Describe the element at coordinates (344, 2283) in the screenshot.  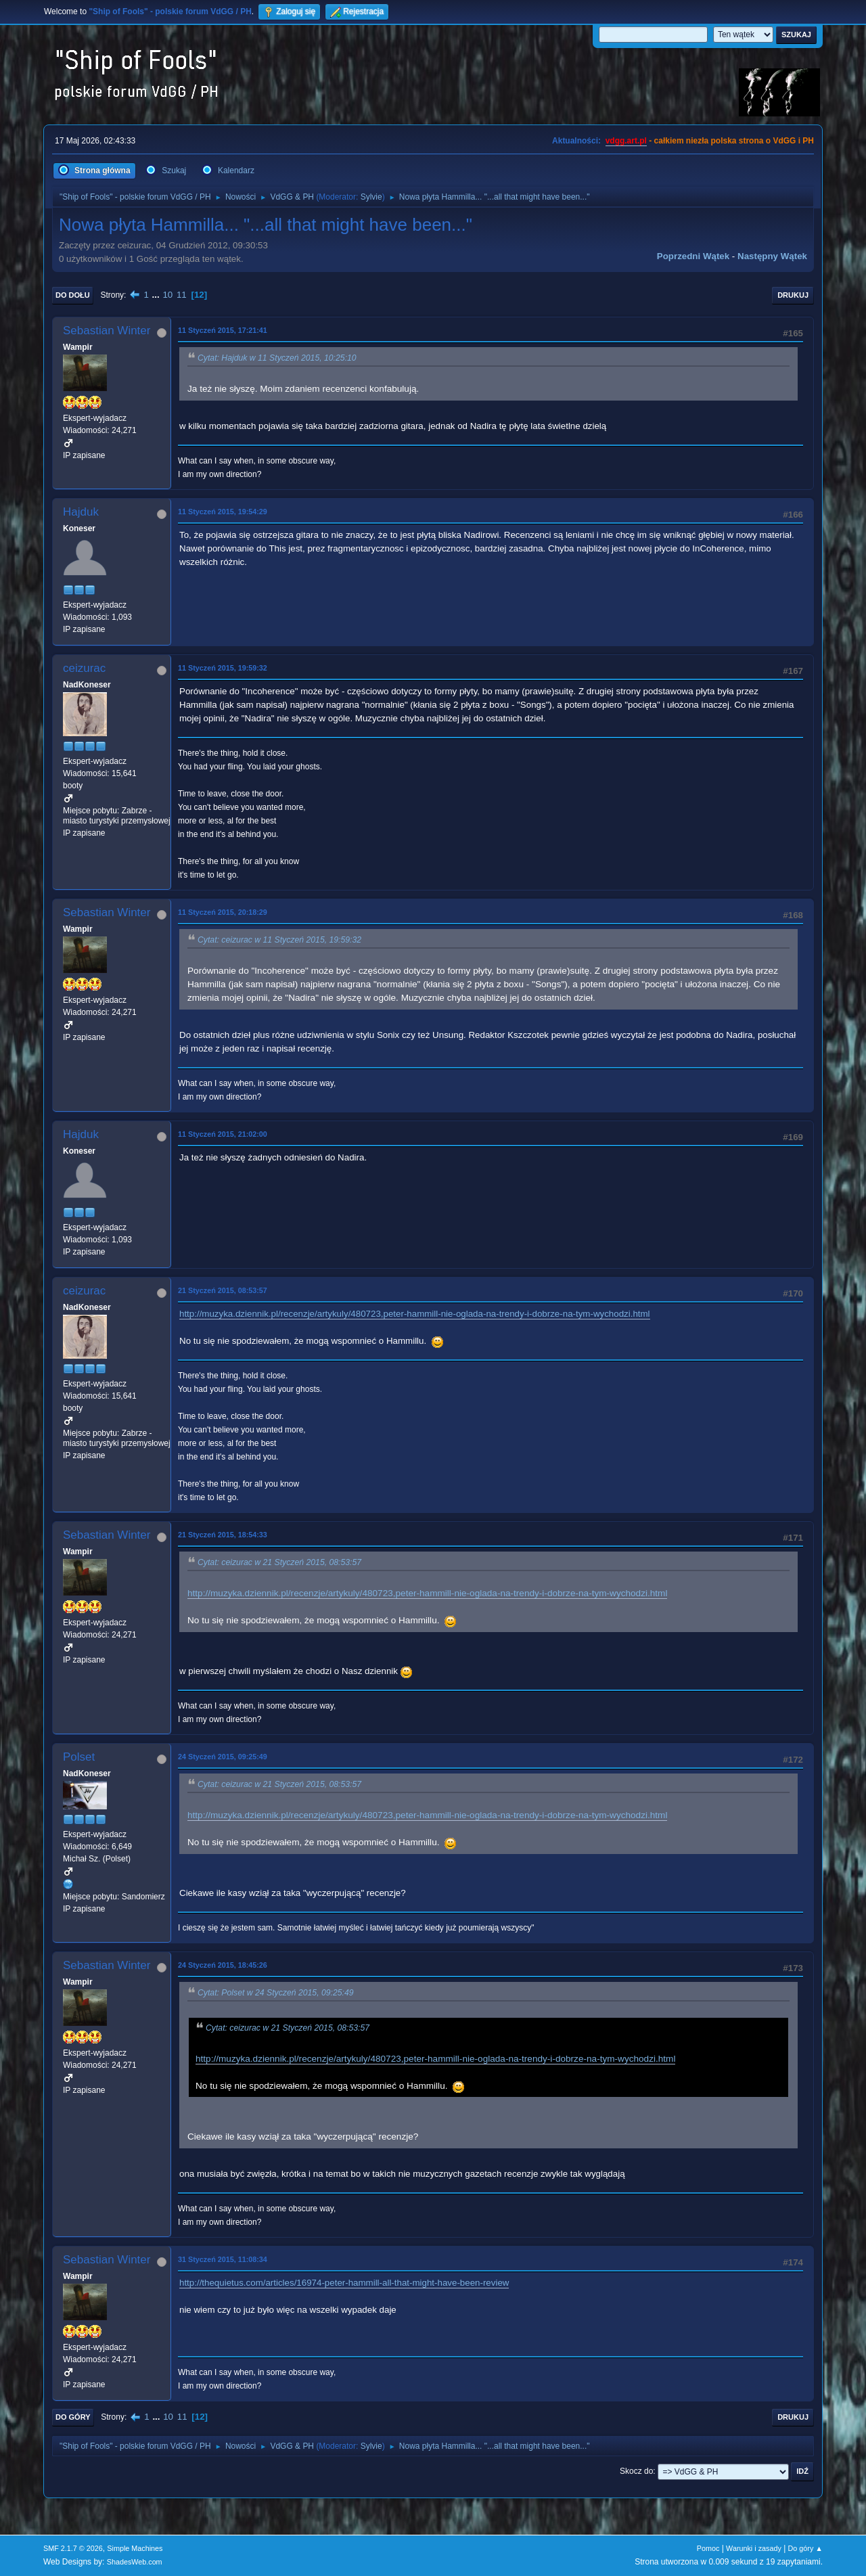
I see `http://thequietus.com/articles/16974-peter-hammill-all-that-might-have-been-review` at that location.